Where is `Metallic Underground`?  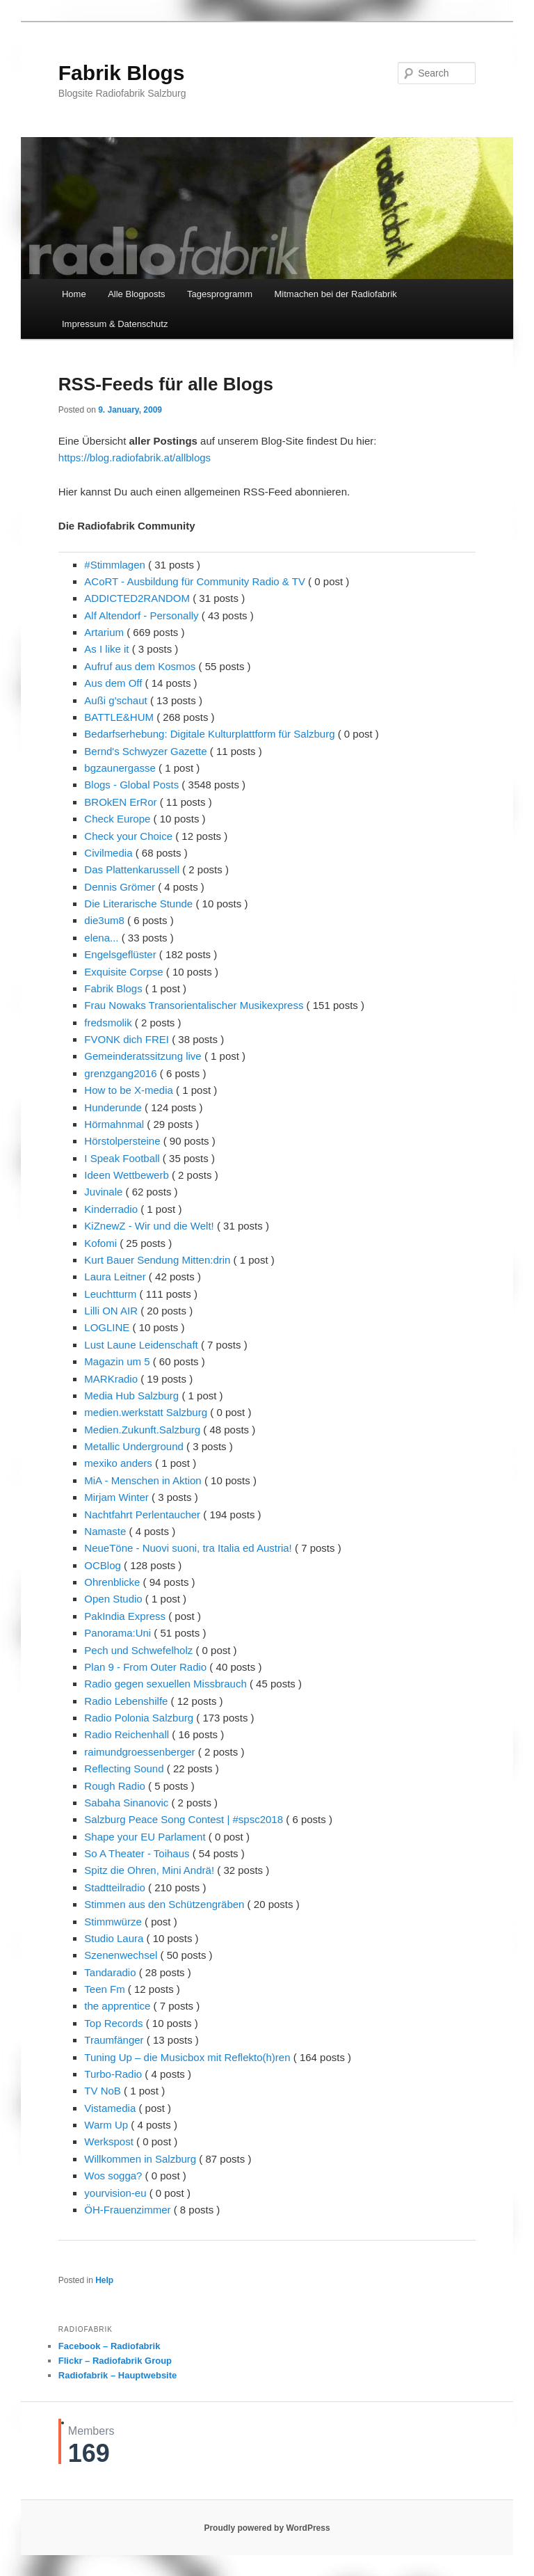
Metallic Underground is located at coordinates (134, 1446).